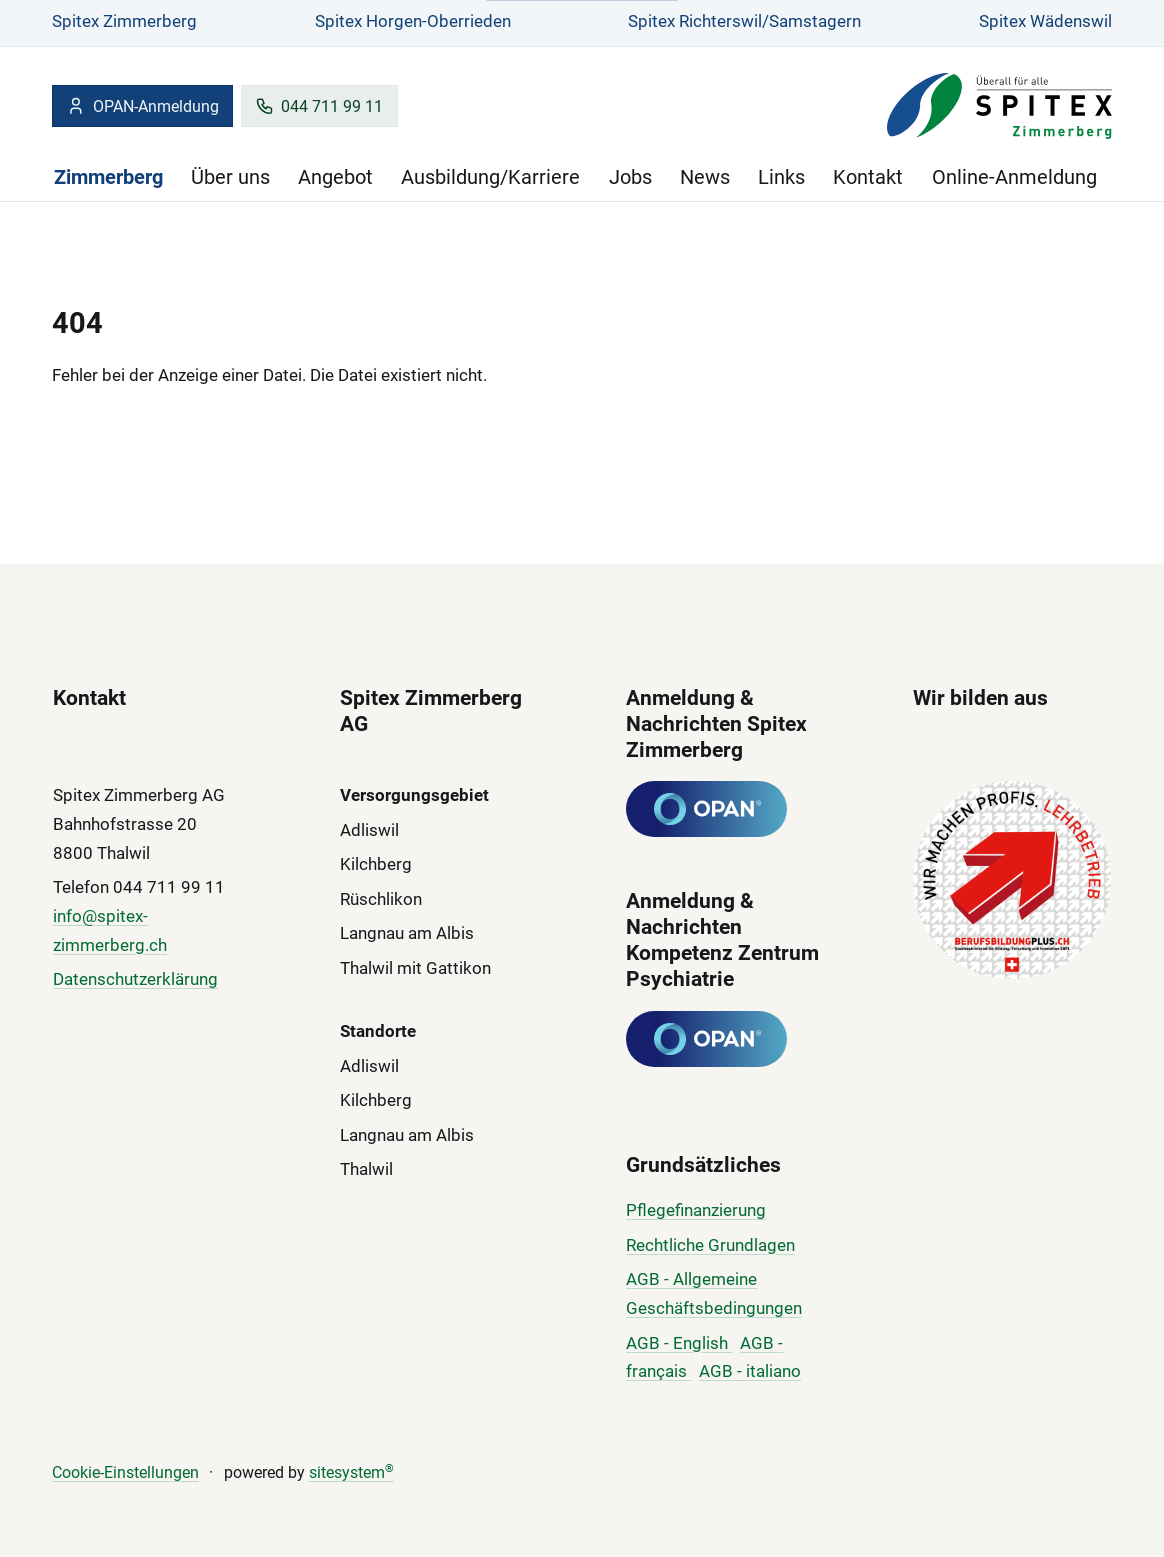  Describe the element at coordinates (413, 21) in the screenshot. I see `Spitex Horgen-Oberrieden` at that location.